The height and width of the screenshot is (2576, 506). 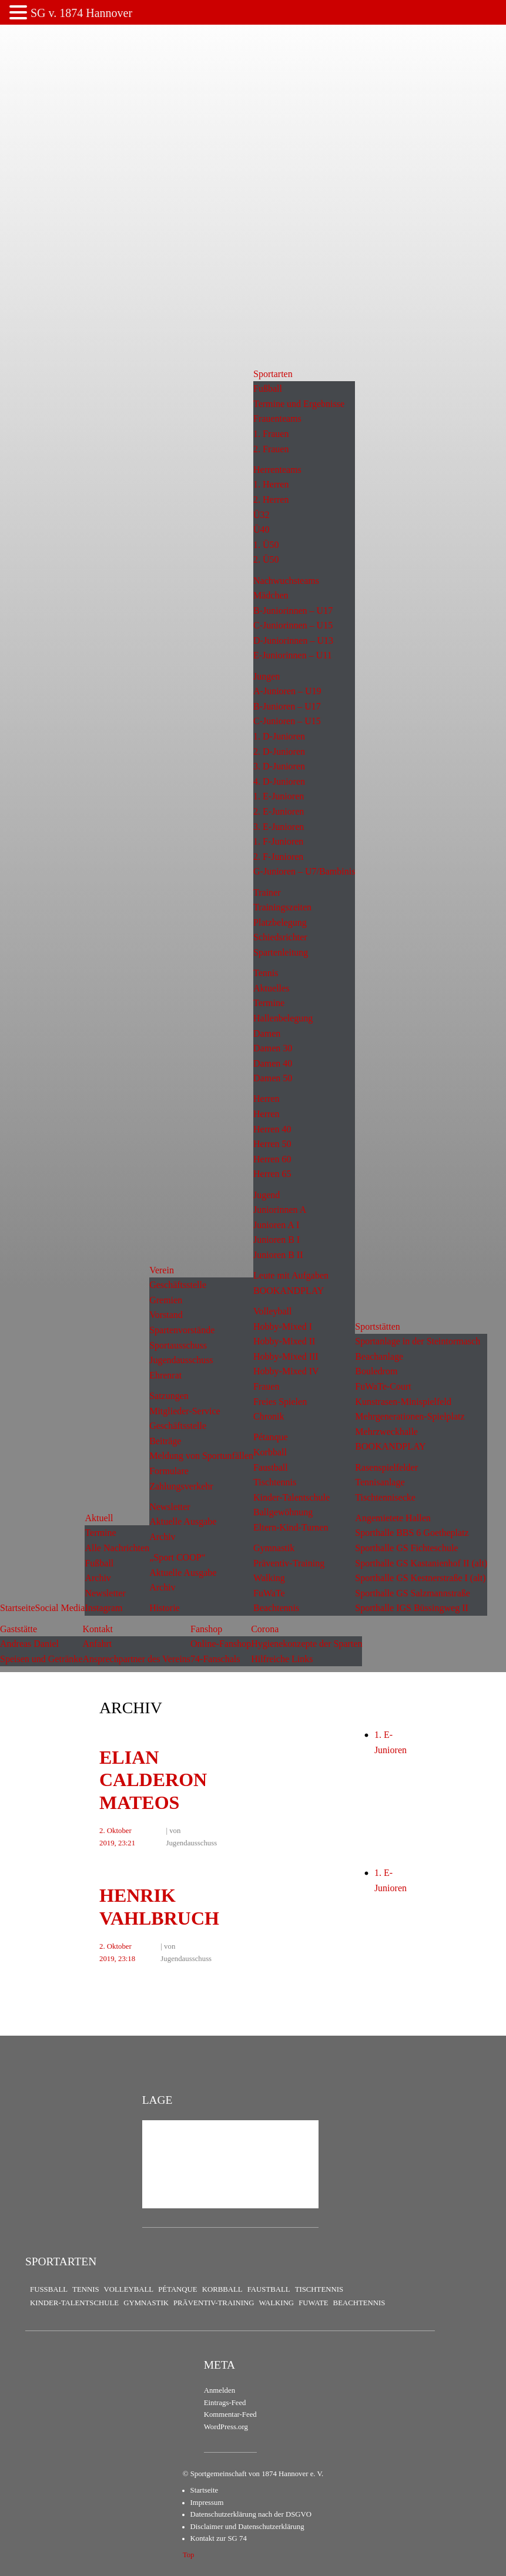 I want to click on Frauen, so click(x=266, y=1386).